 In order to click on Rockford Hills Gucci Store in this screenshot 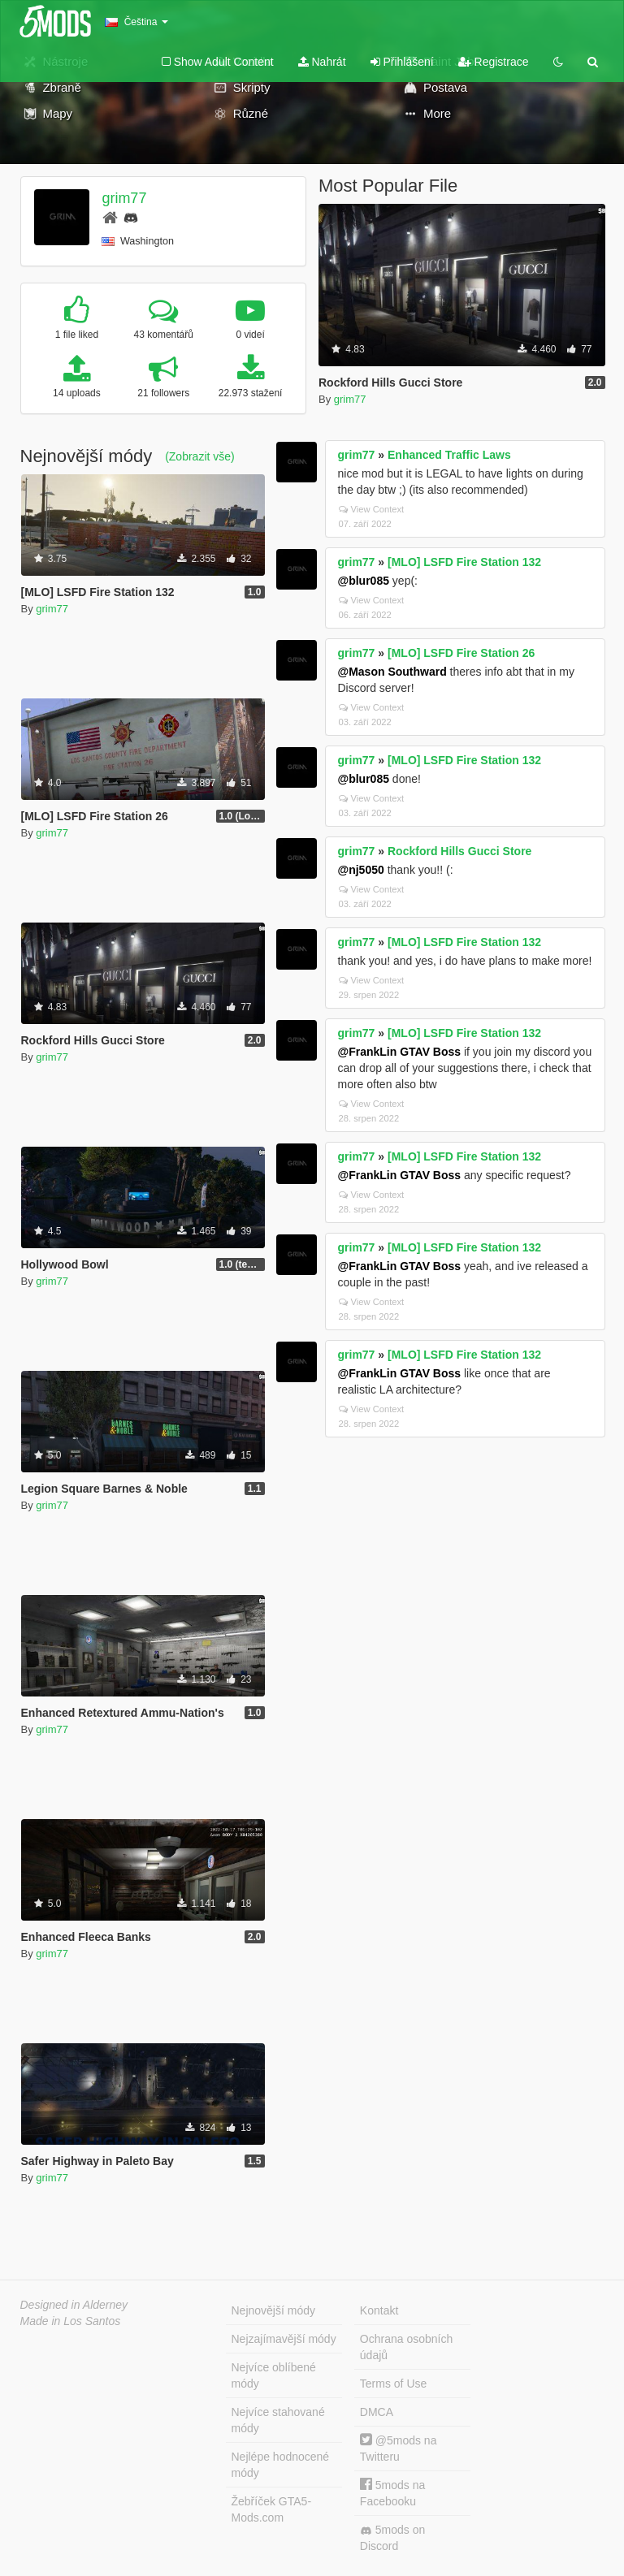, I will do `click(459, 851)`.